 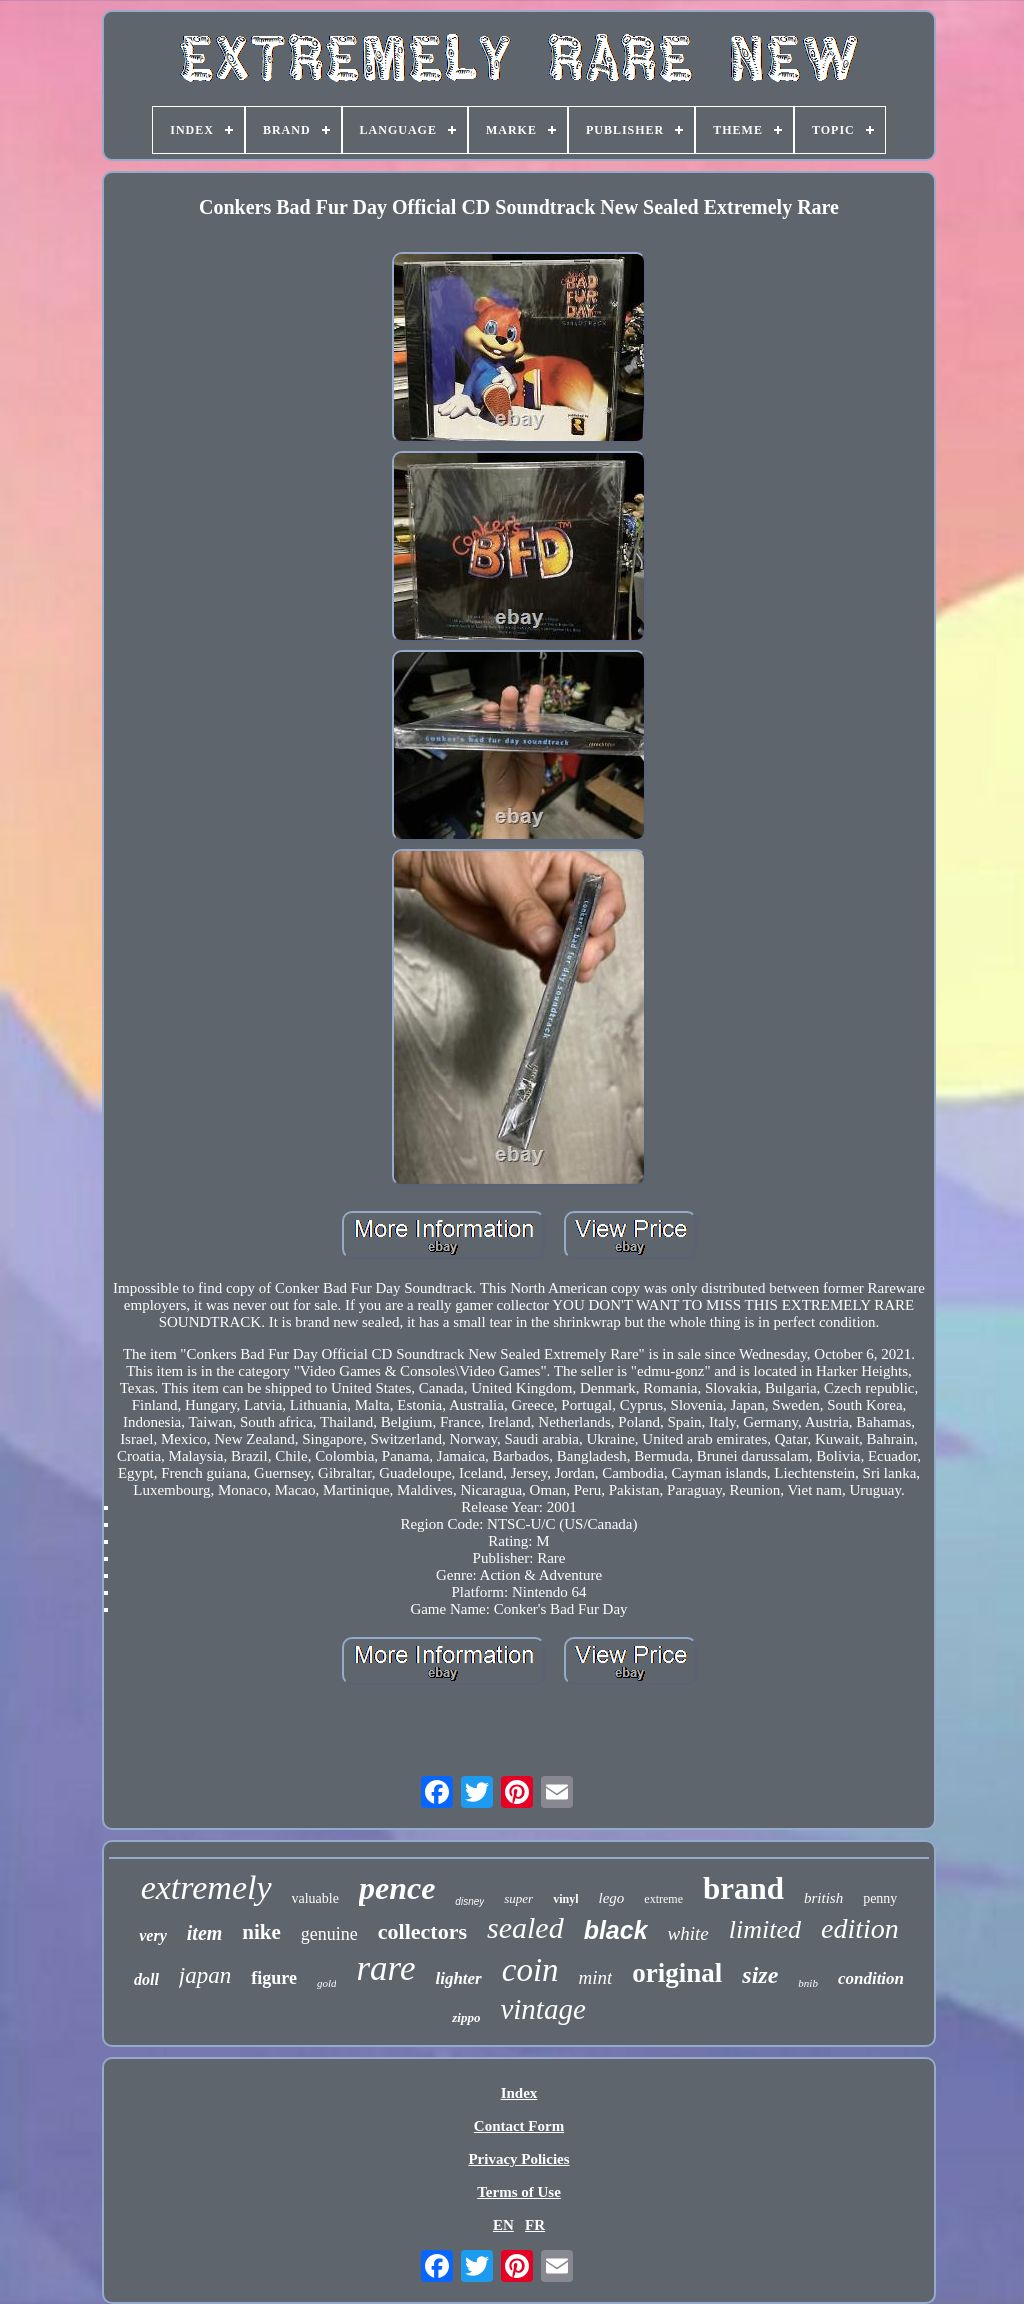 What do you see at coordinates (663, 1899) in the screenshot?
I see `extreme` at bounding box center [663, 1899].